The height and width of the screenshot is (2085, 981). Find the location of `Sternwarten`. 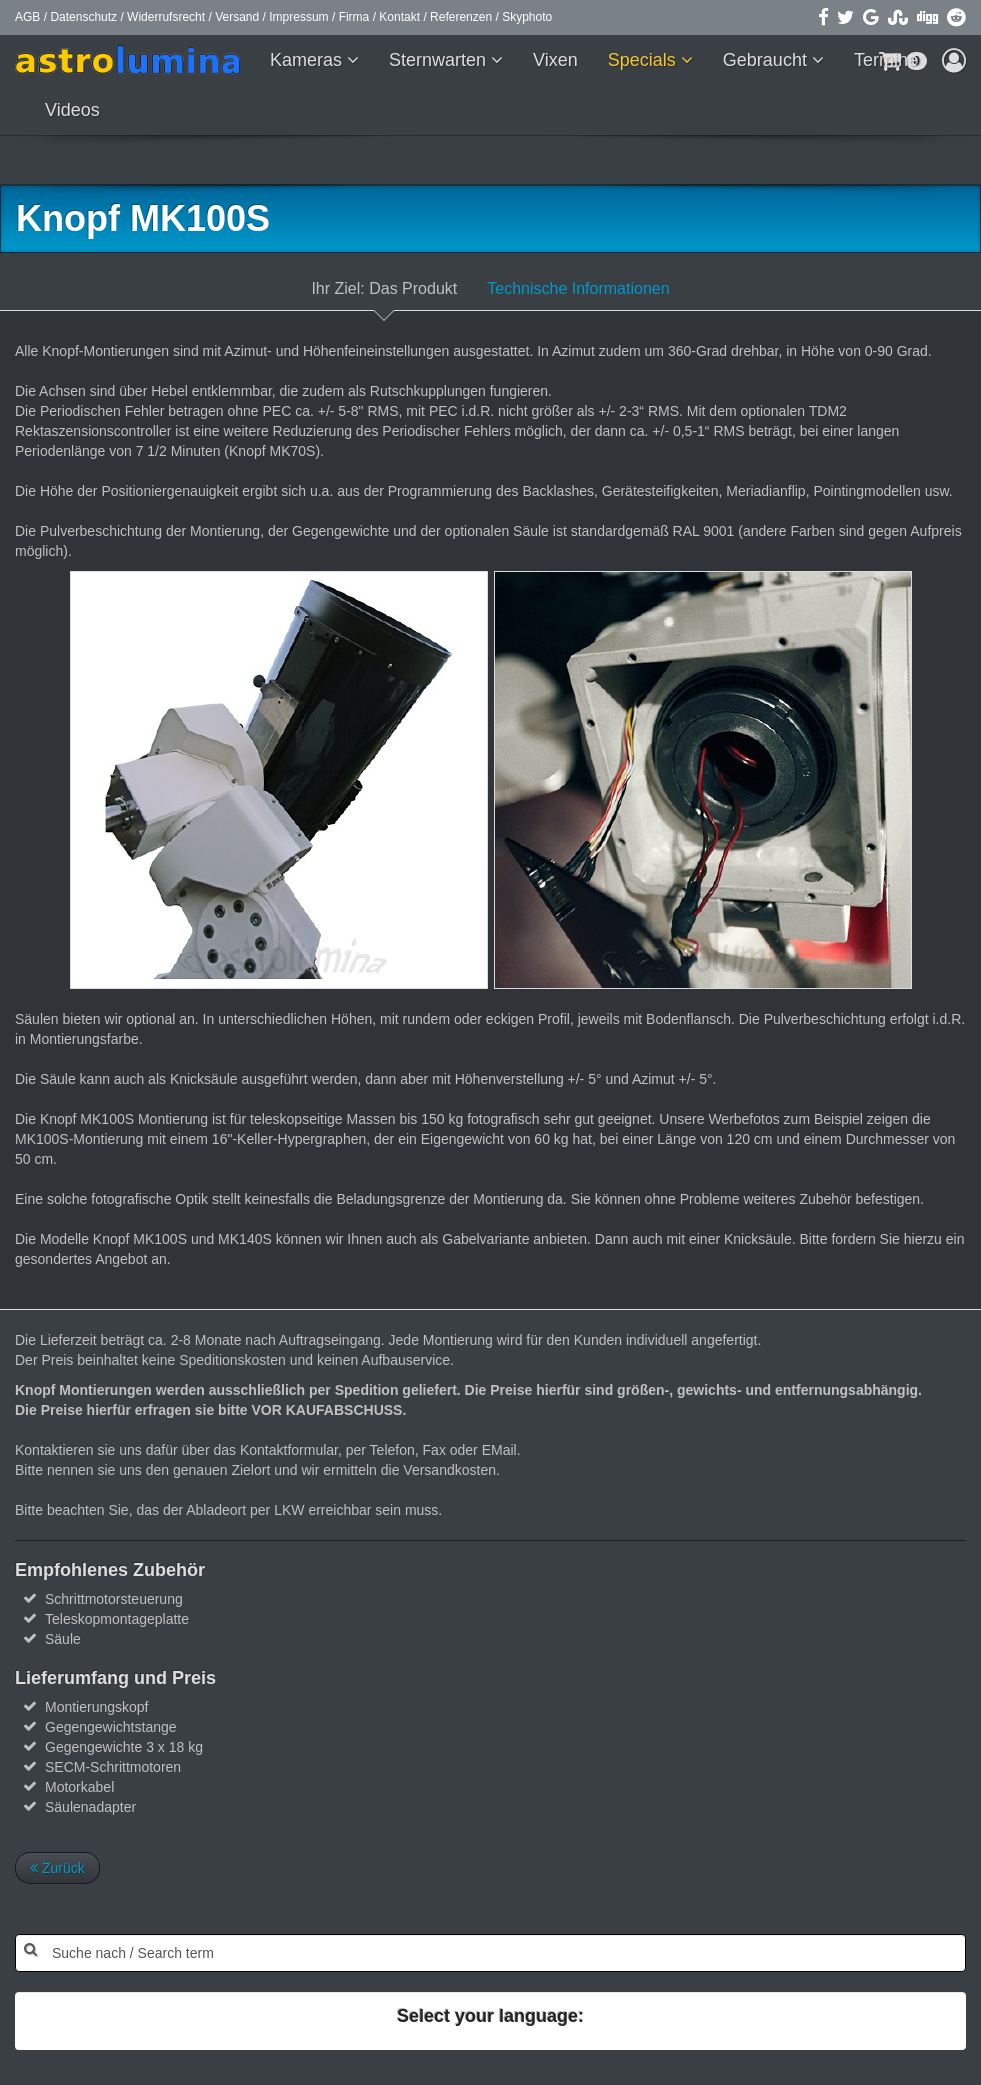

Sternwarten is located at coordinates (440, 60).